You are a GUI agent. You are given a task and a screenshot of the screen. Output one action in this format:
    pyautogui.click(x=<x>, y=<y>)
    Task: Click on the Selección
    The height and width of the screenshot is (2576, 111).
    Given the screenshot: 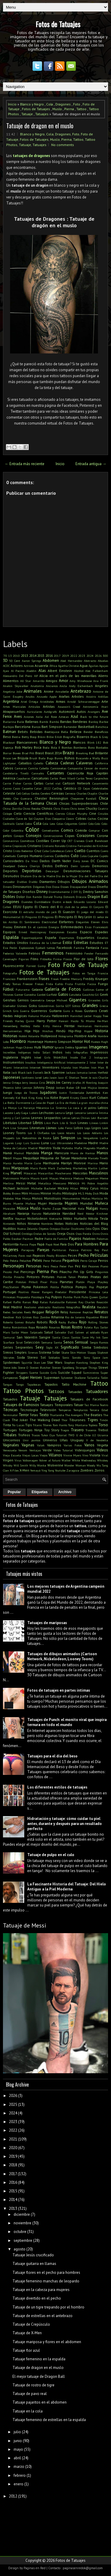 What is the action you would take?
    pyautogui.click(x=32, y=1342)
    